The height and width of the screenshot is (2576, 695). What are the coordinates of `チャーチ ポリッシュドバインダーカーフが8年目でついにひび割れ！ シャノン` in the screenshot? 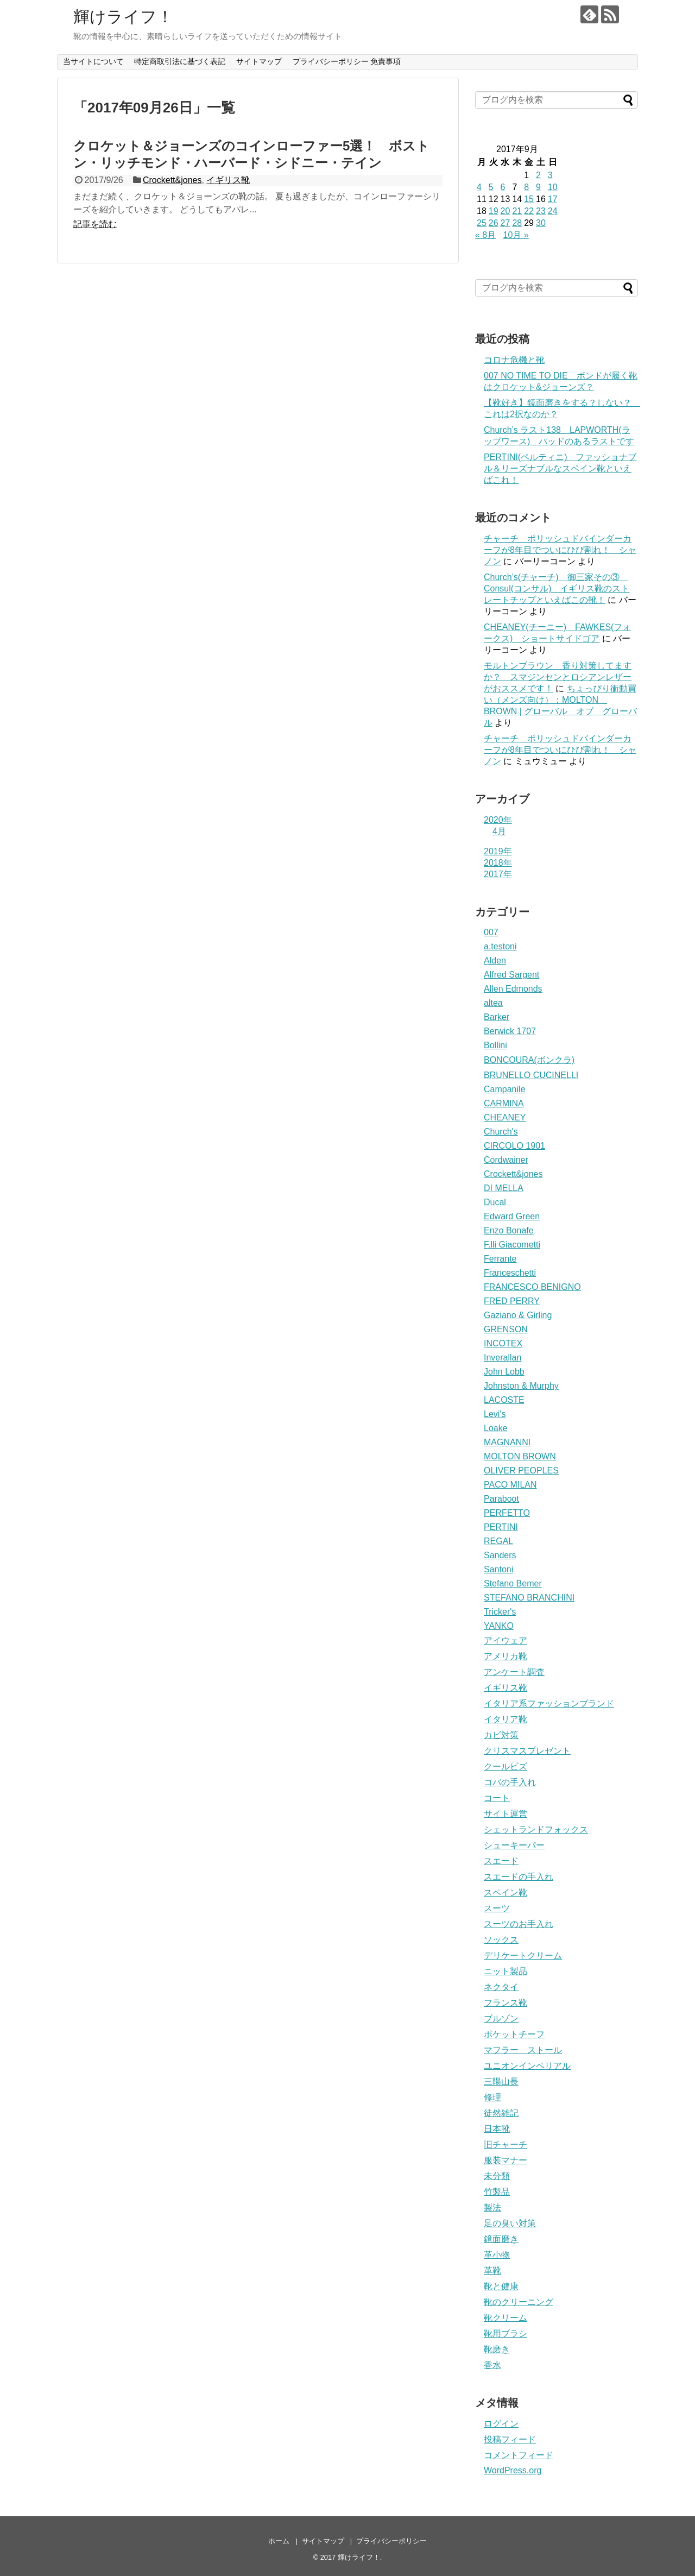 It's located at (560, 550).